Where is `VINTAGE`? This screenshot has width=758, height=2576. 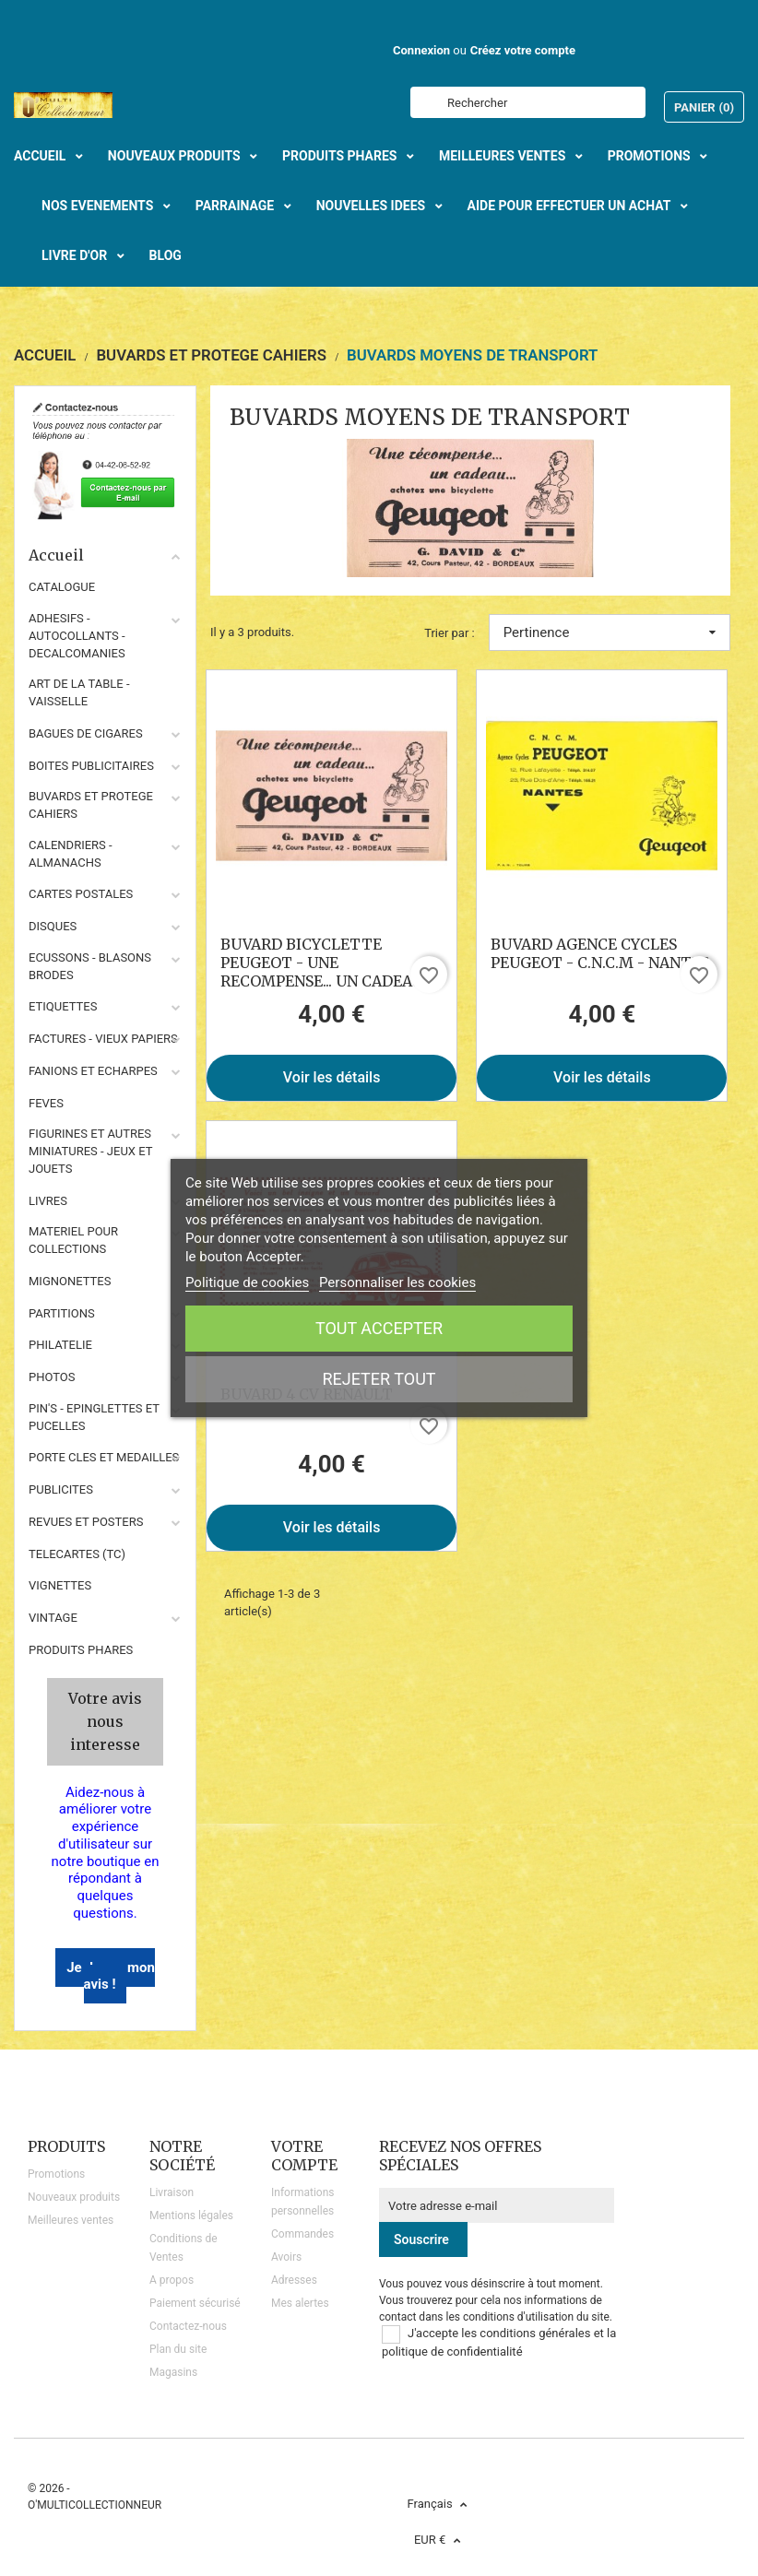 VINTAGE is located at coordinates (53, 1618).